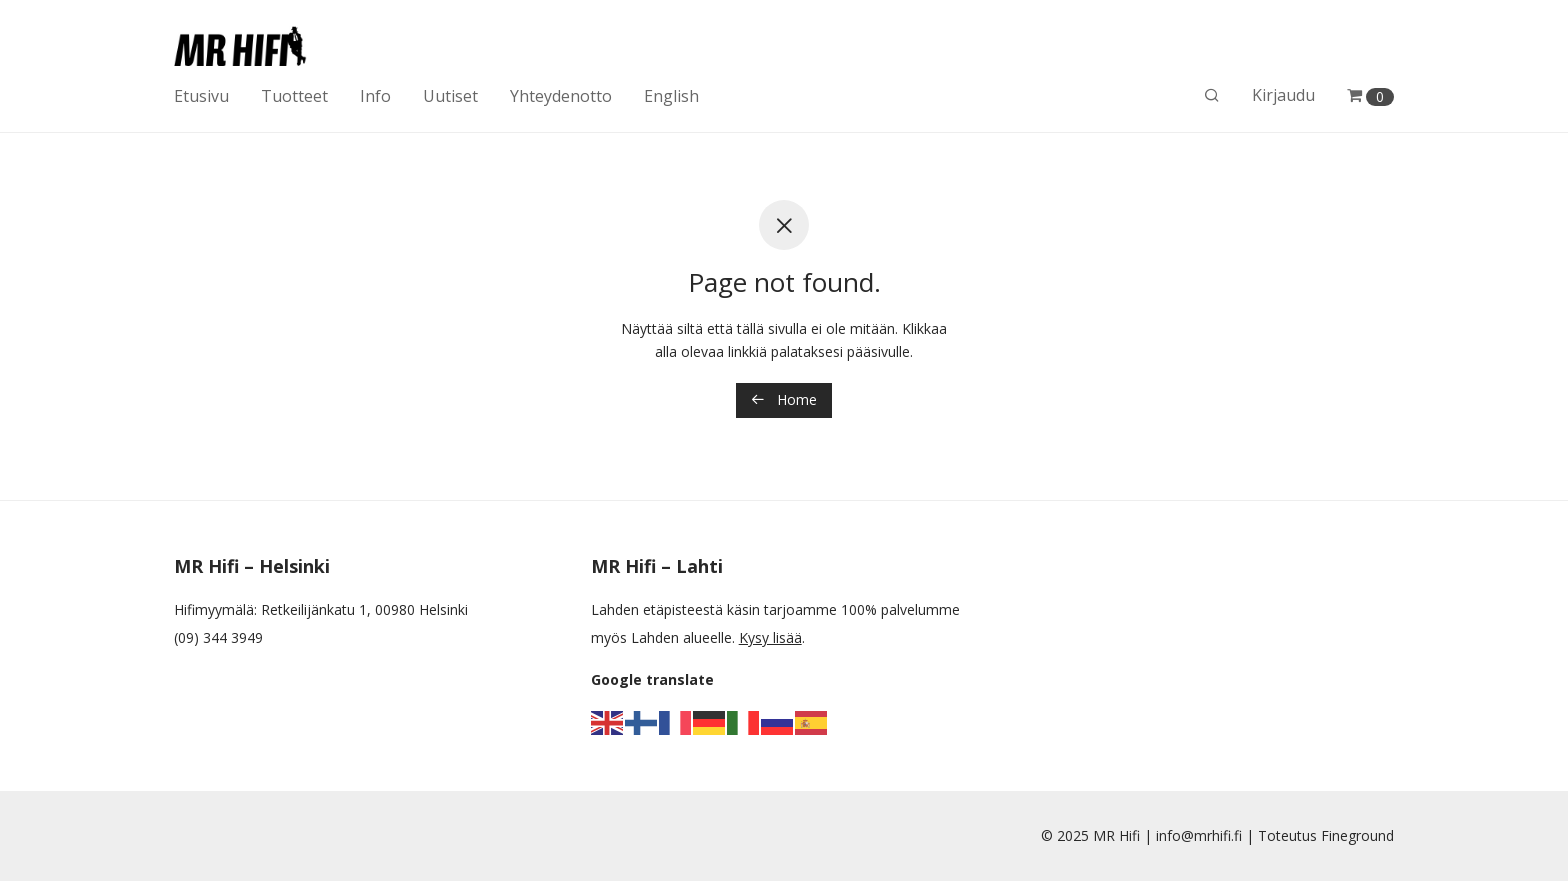  Describe the element at coordinates (1199, 835) in the screenshot. I see `info@mrhifi.fi` at that location.